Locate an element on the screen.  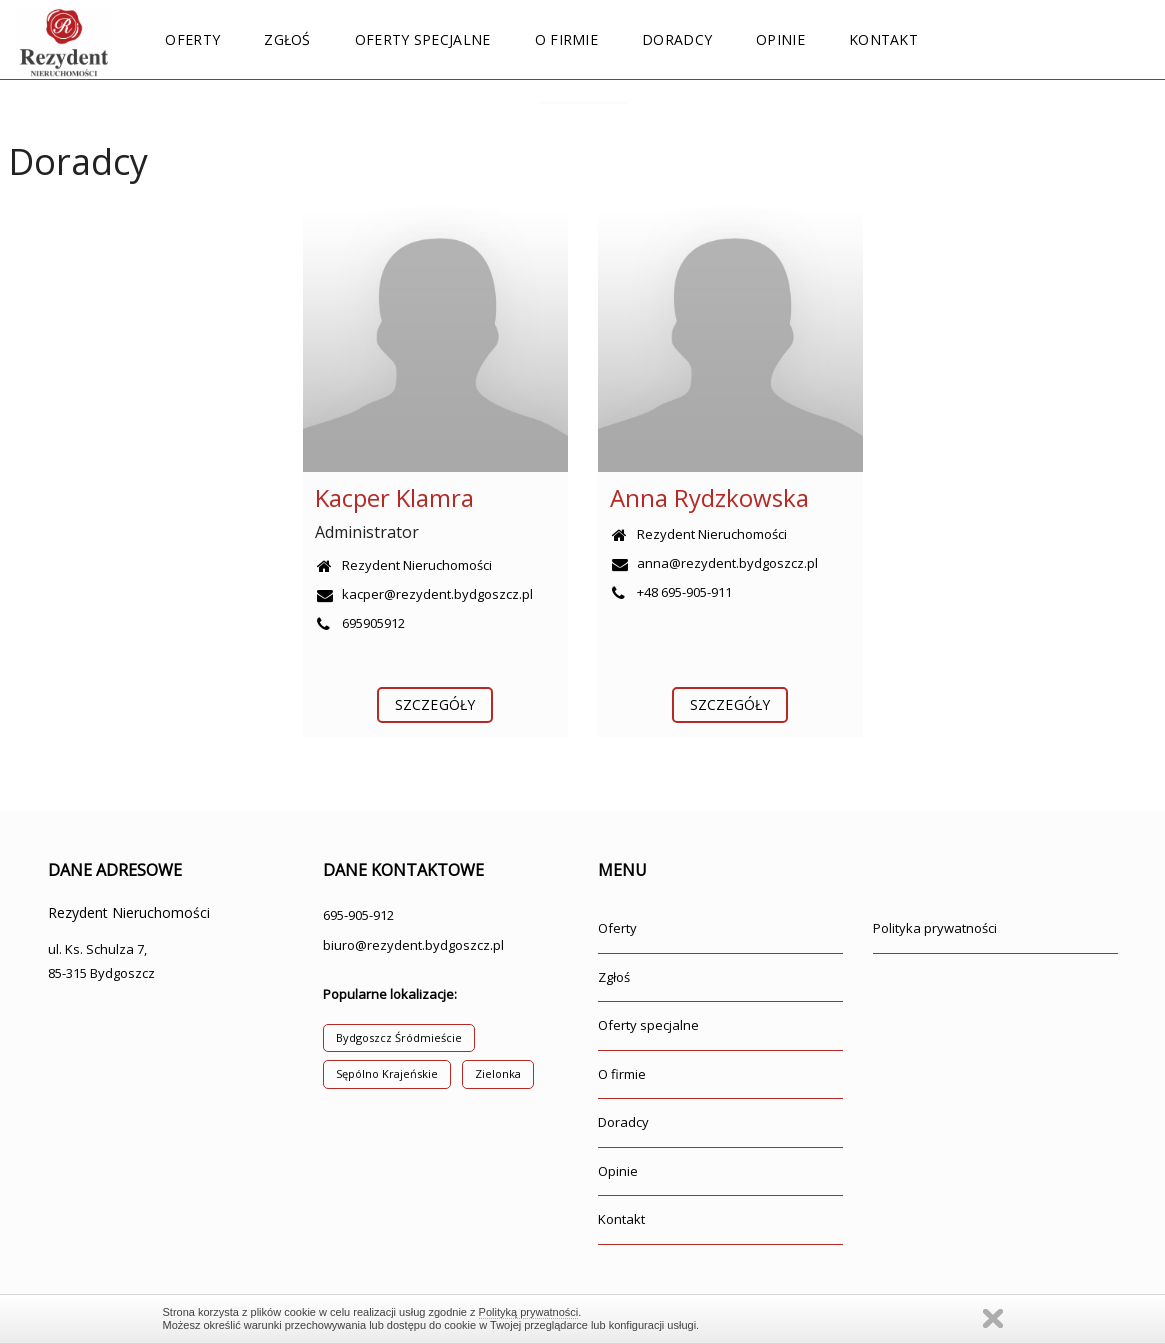
Opinie is located at coordinates (780, 39).